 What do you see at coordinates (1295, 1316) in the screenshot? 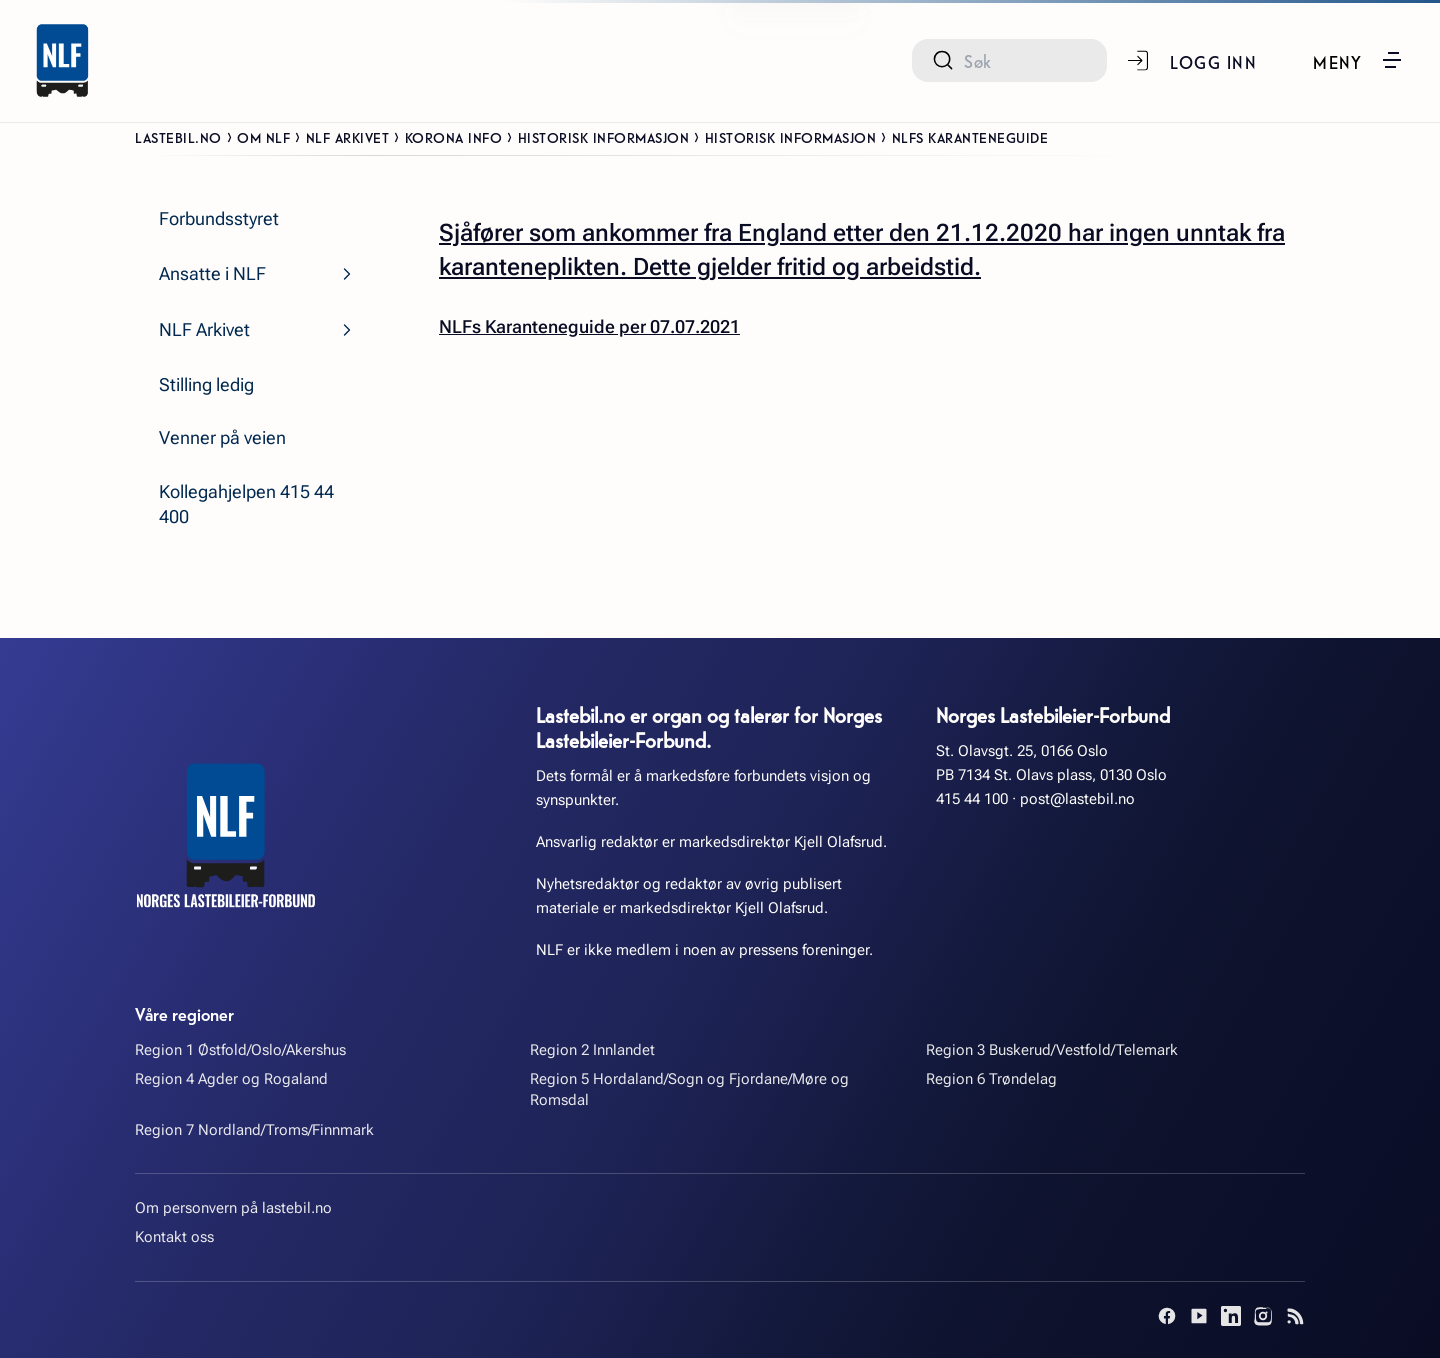
I see `[RSS]` at bounding box center [1295, 1316].